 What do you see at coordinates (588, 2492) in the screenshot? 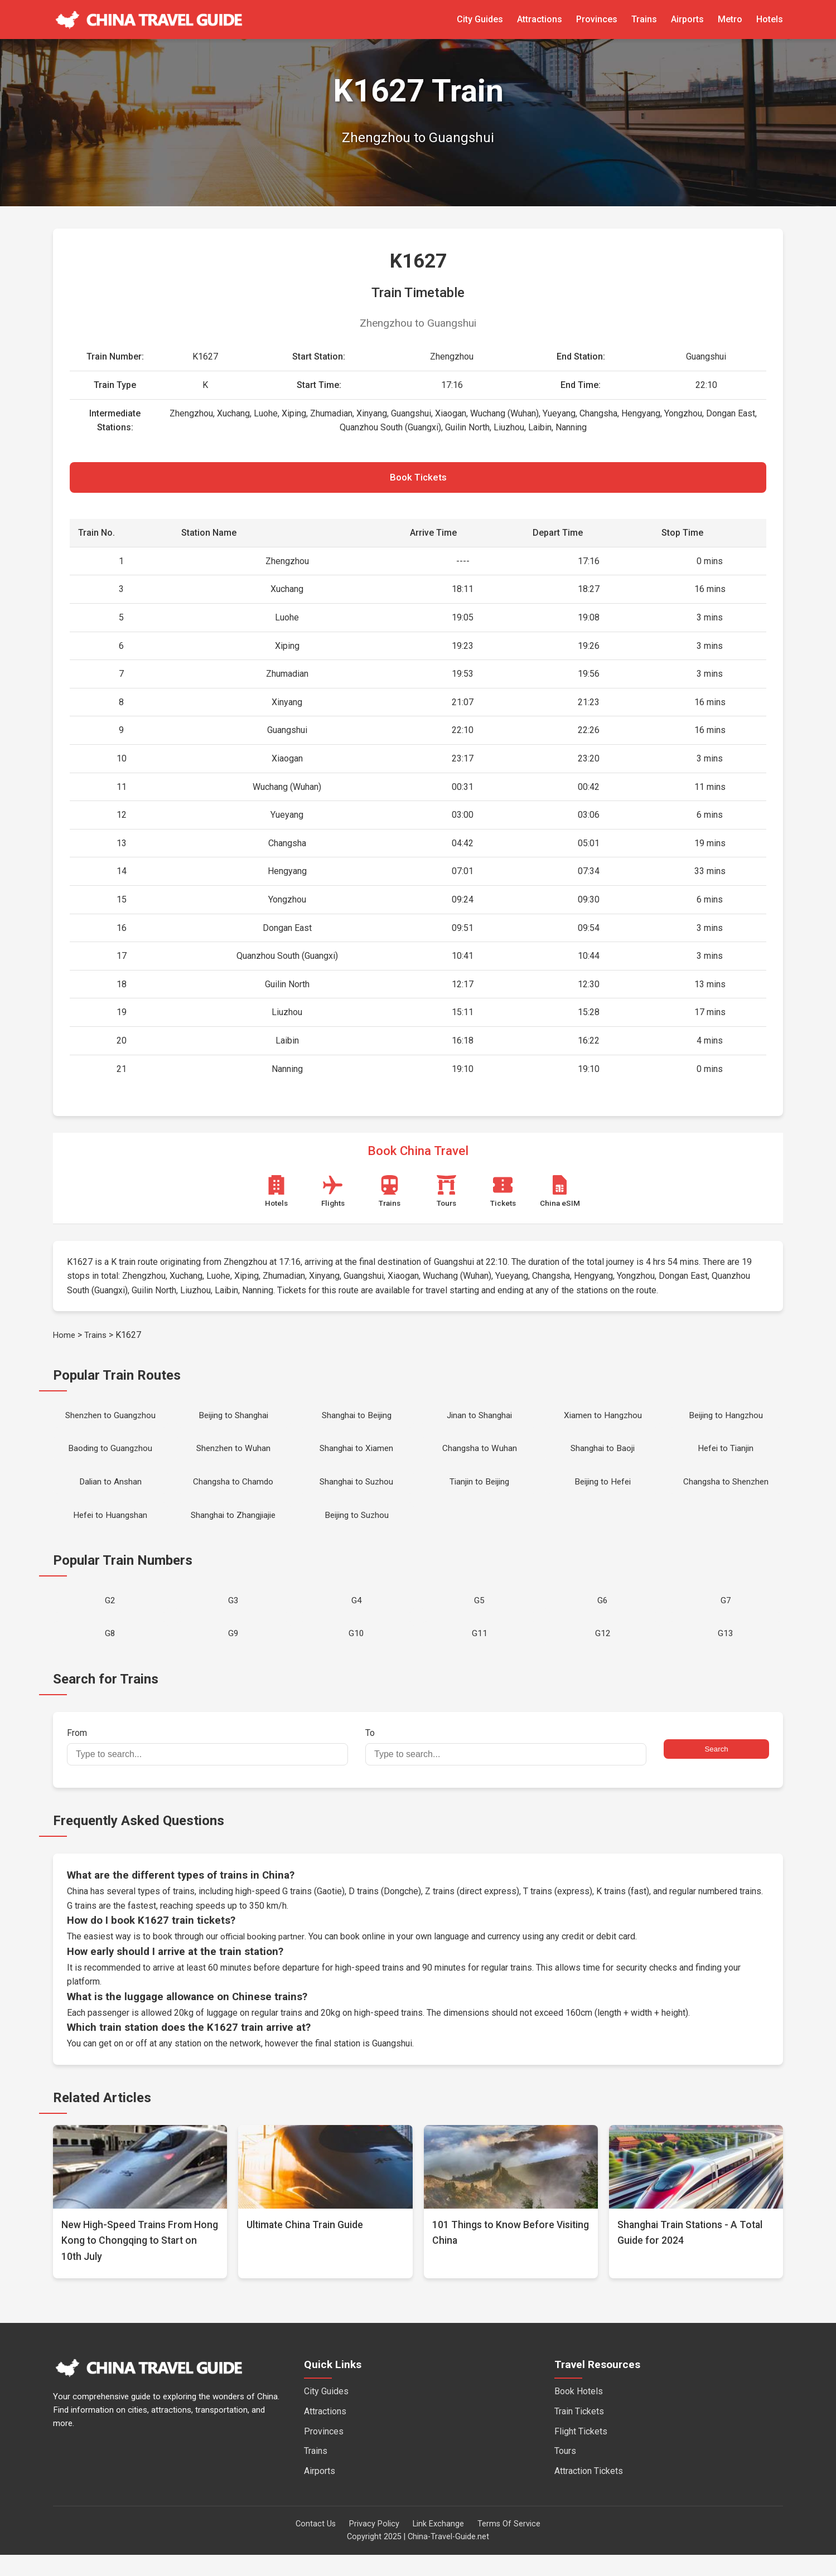
I see `Attraction Tickets` at bounding box center [588, 2492].